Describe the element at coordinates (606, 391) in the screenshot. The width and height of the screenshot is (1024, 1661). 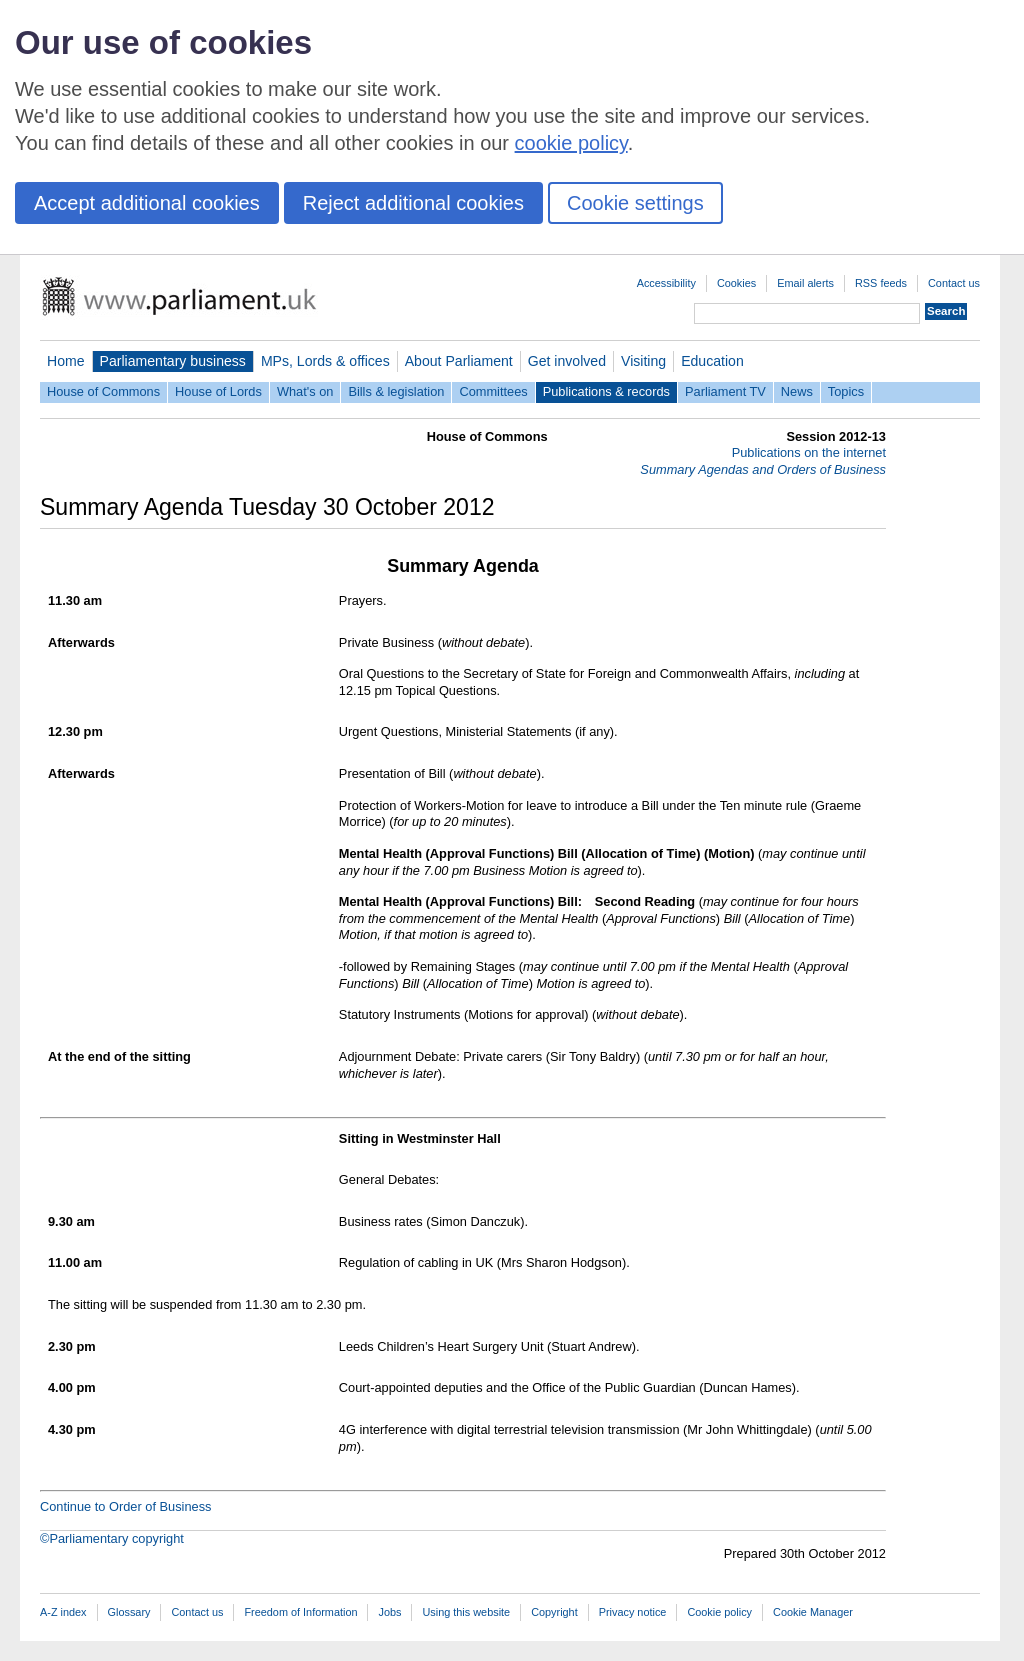
I see `Publications & records` at that location.